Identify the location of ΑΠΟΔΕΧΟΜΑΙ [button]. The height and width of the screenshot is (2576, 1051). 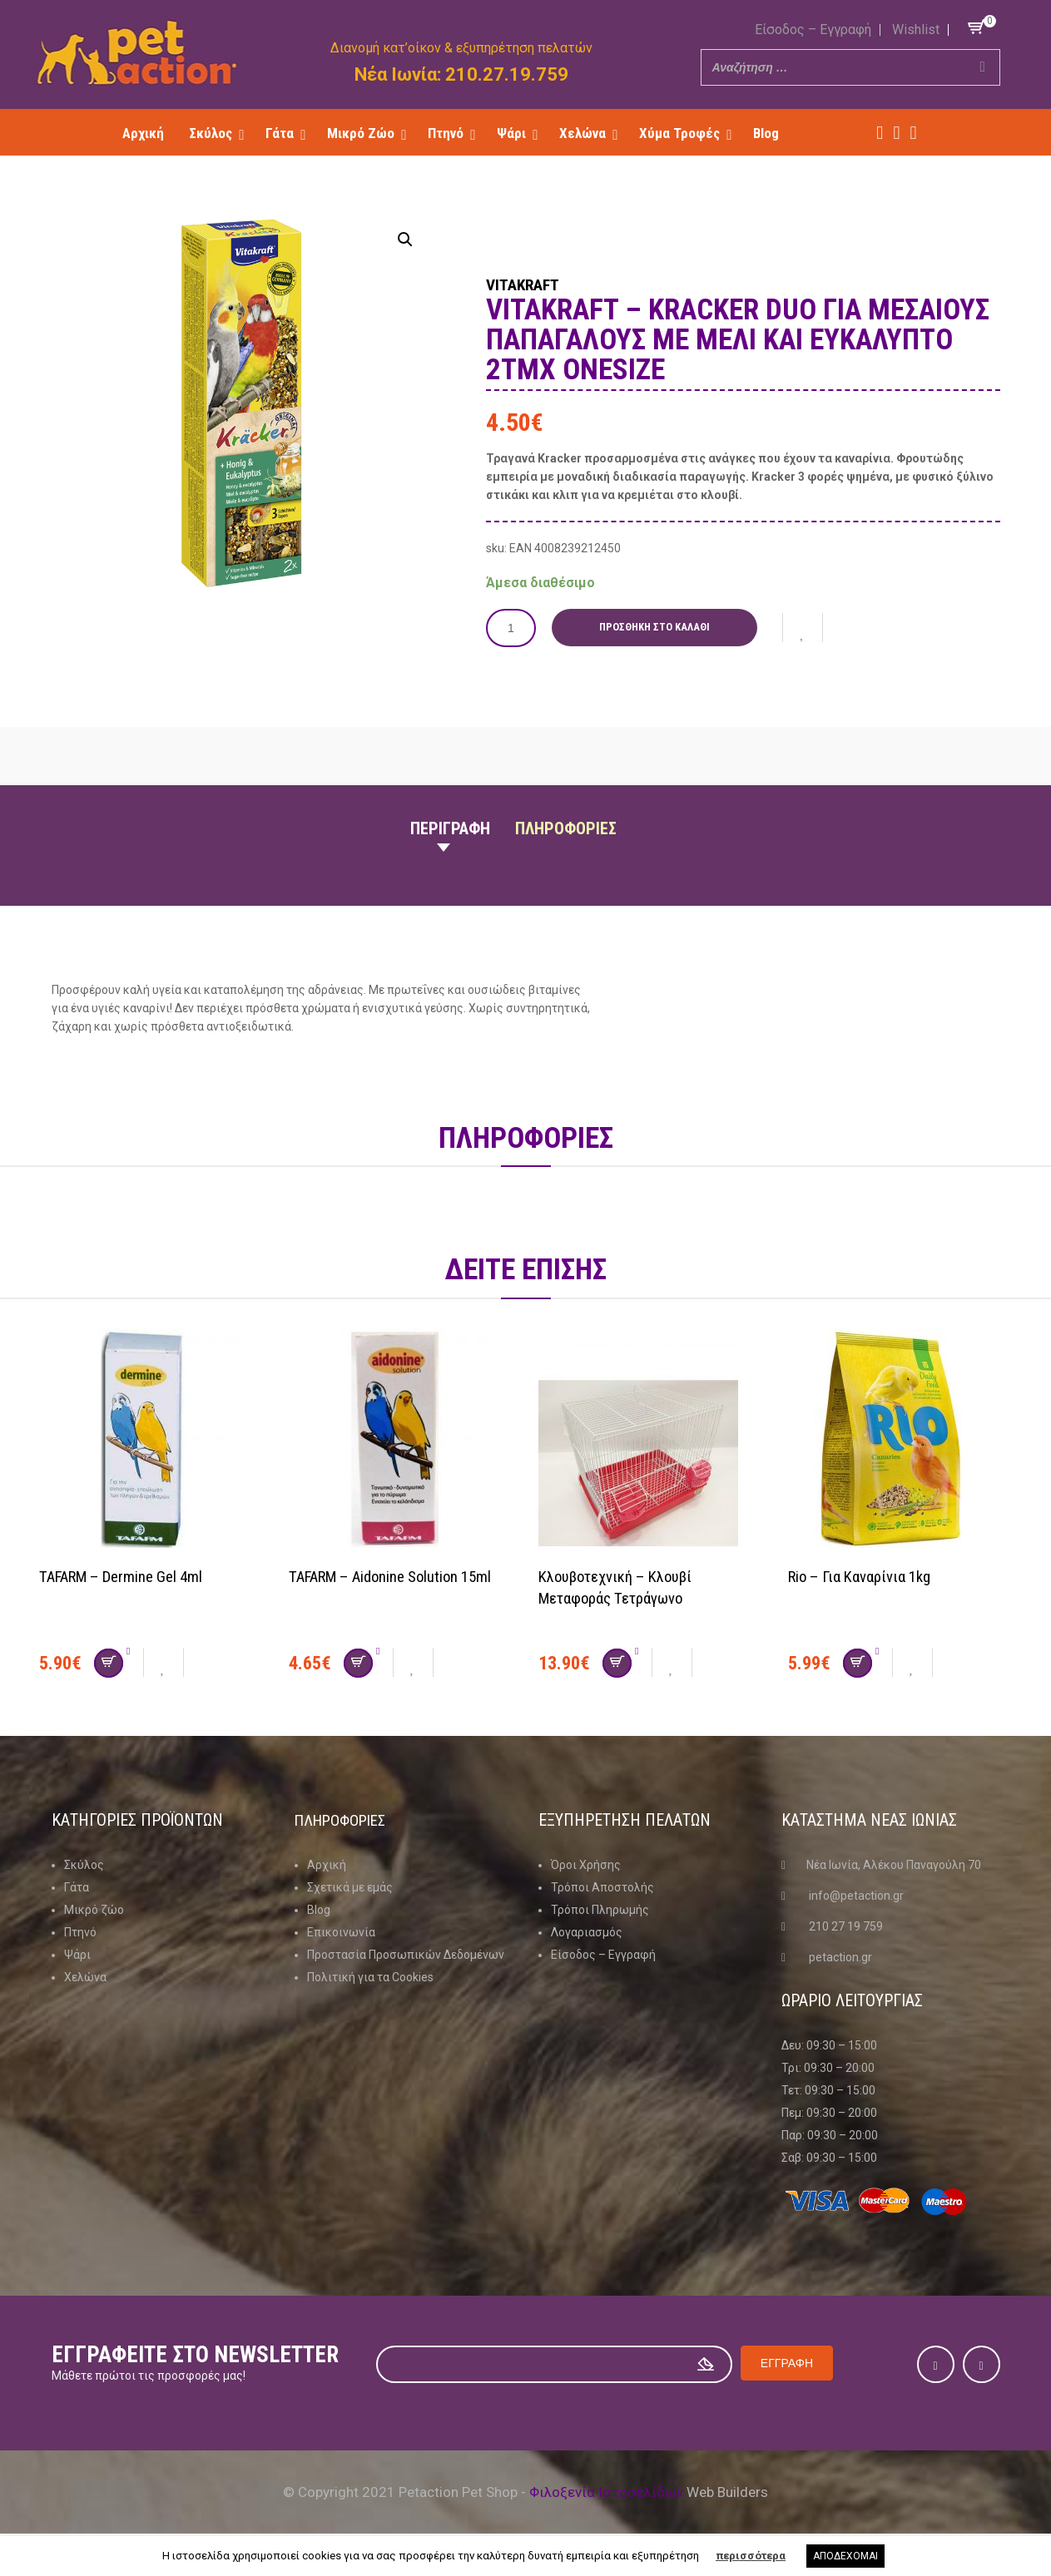
(845, 2556).